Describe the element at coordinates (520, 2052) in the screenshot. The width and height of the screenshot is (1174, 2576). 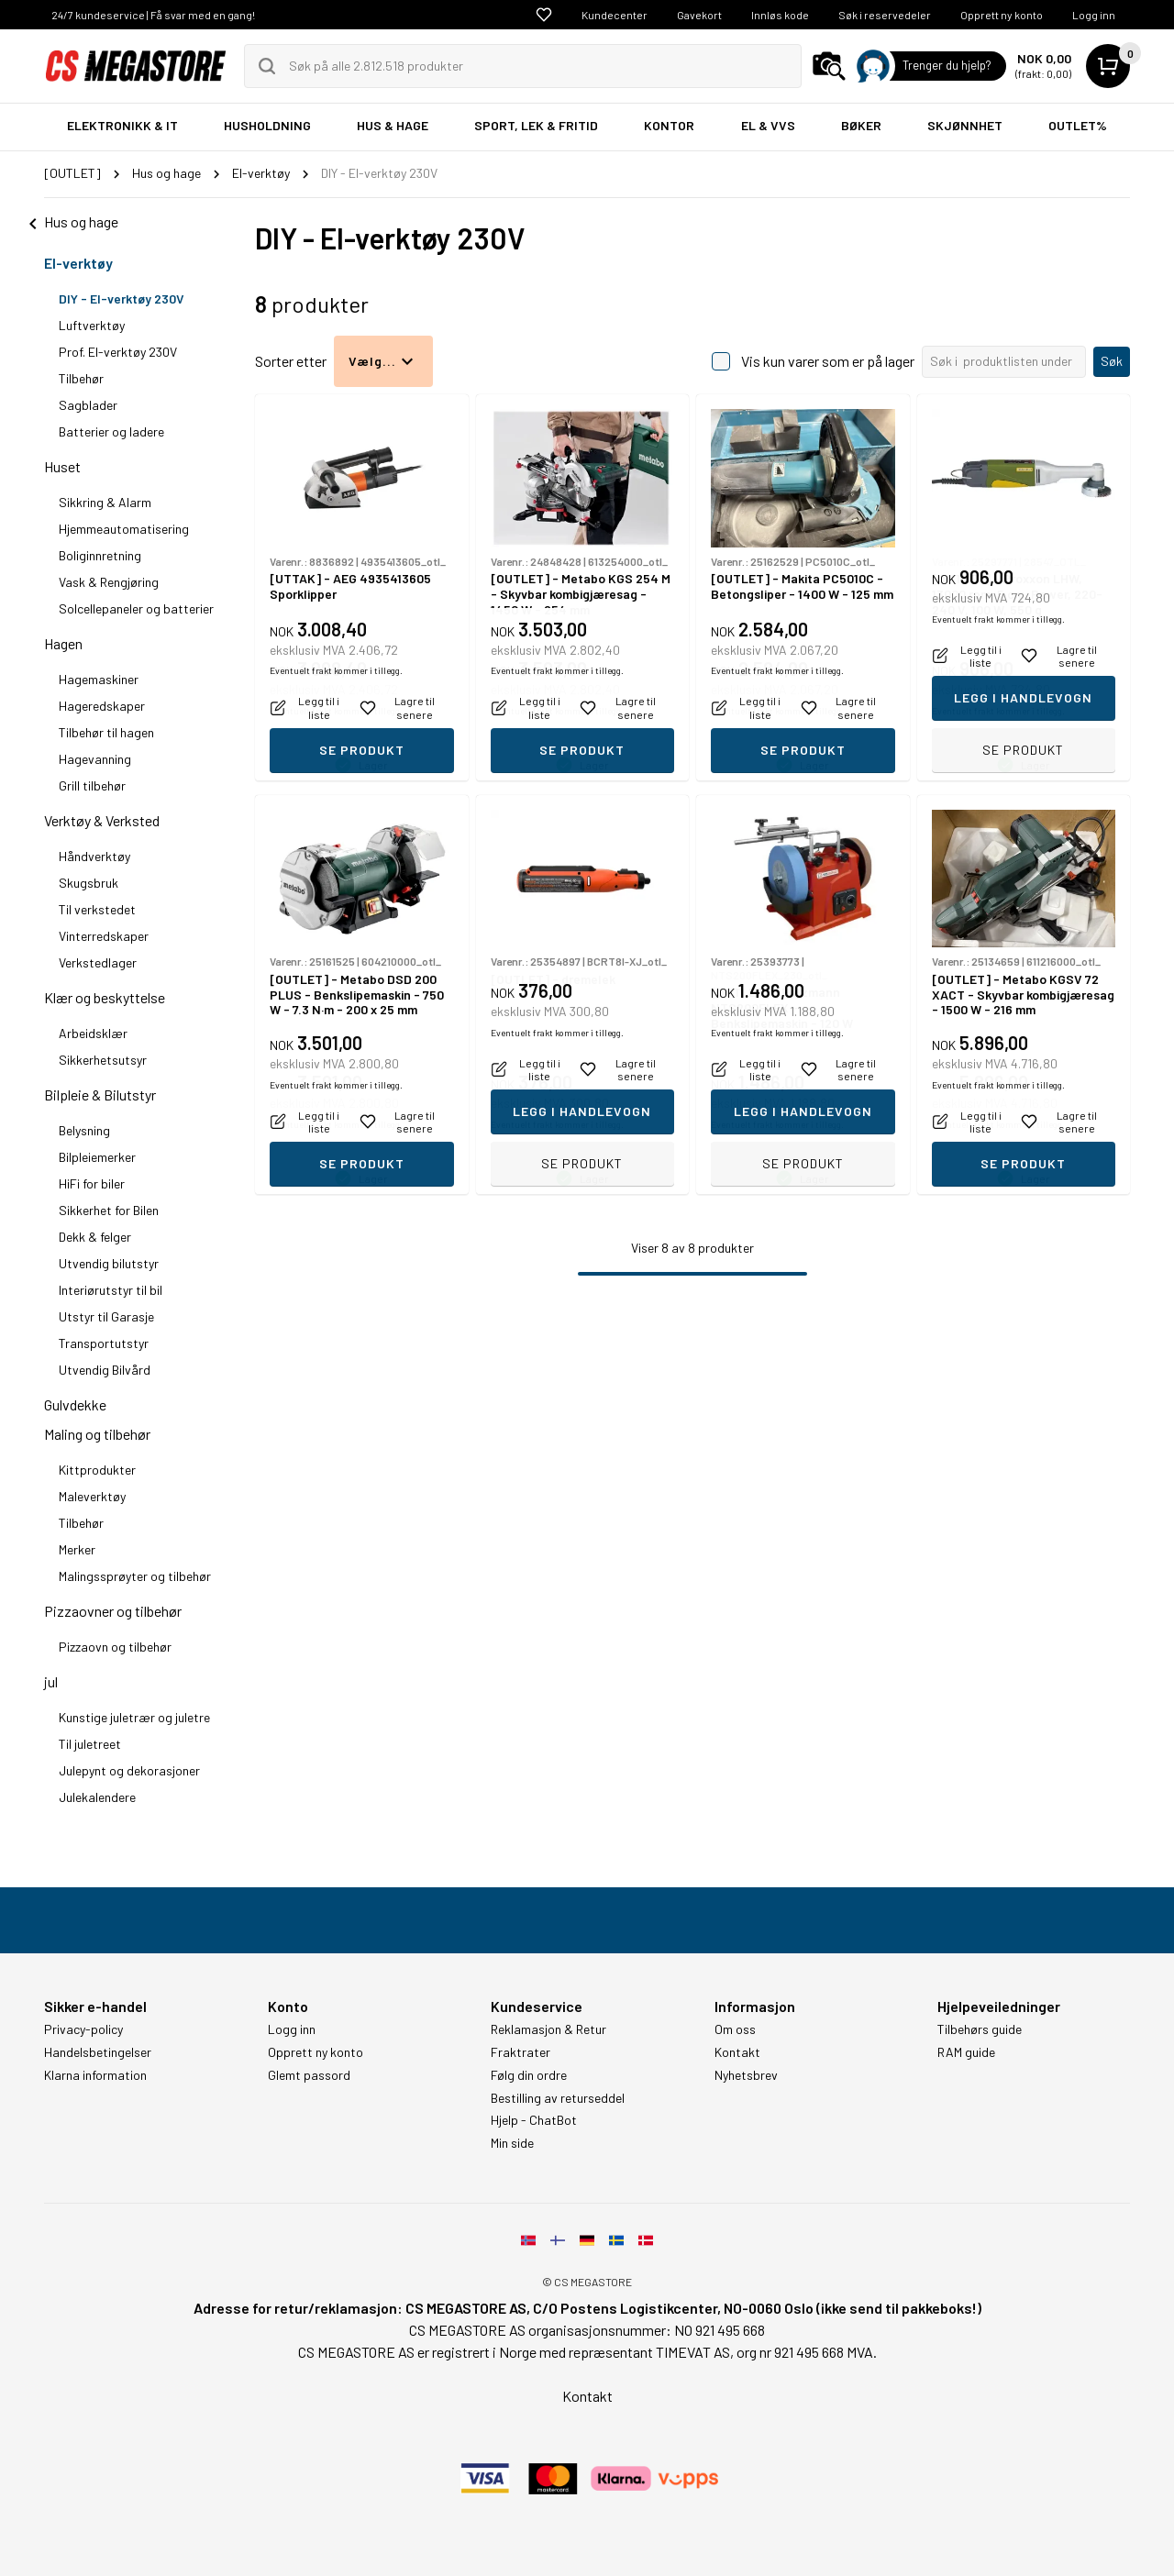
I see `Fraktrater` at that location.